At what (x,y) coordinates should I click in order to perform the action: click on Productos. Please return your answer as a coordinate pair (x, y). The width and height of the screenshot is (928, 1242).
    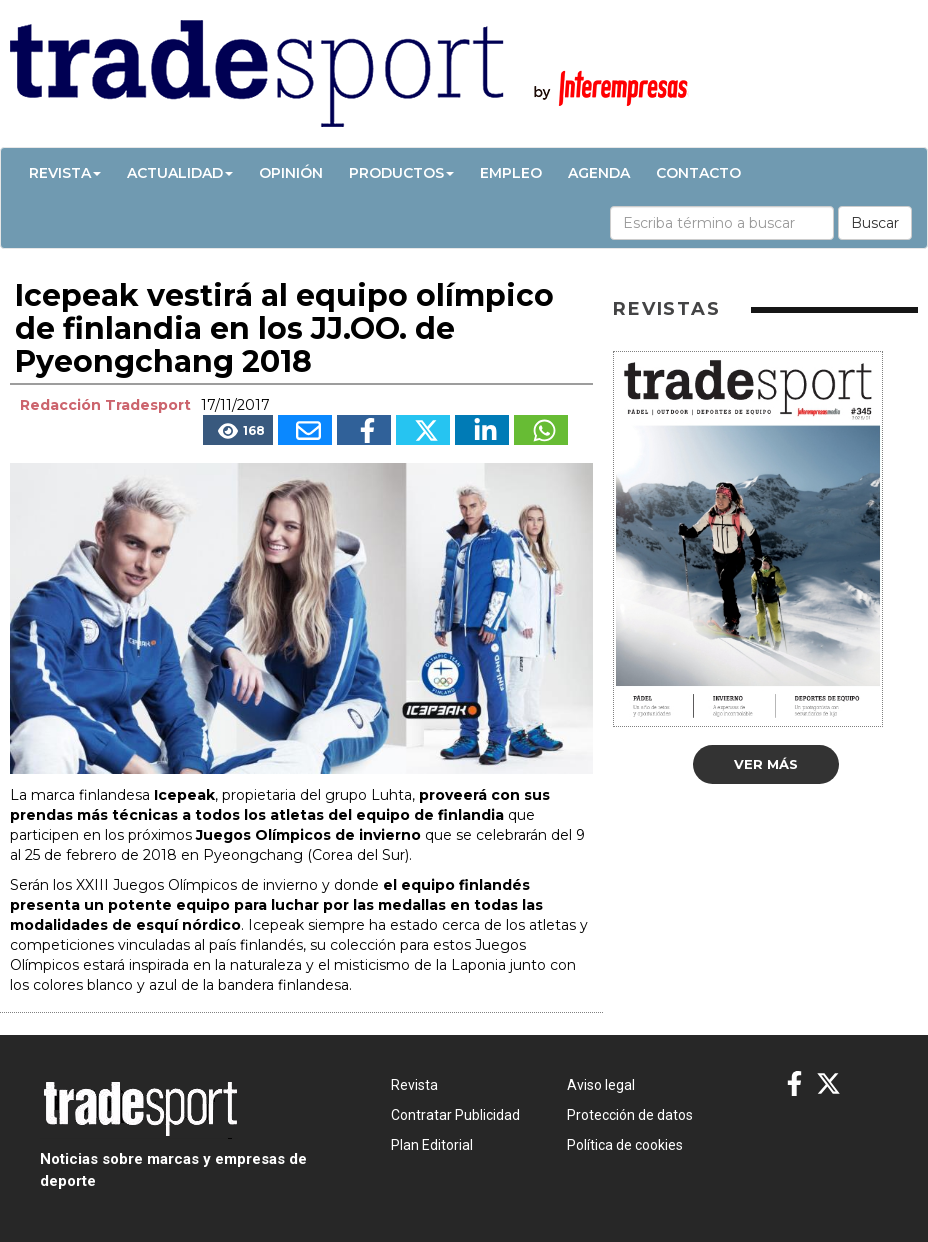
    Looking at the image, I should click on (401, 173).